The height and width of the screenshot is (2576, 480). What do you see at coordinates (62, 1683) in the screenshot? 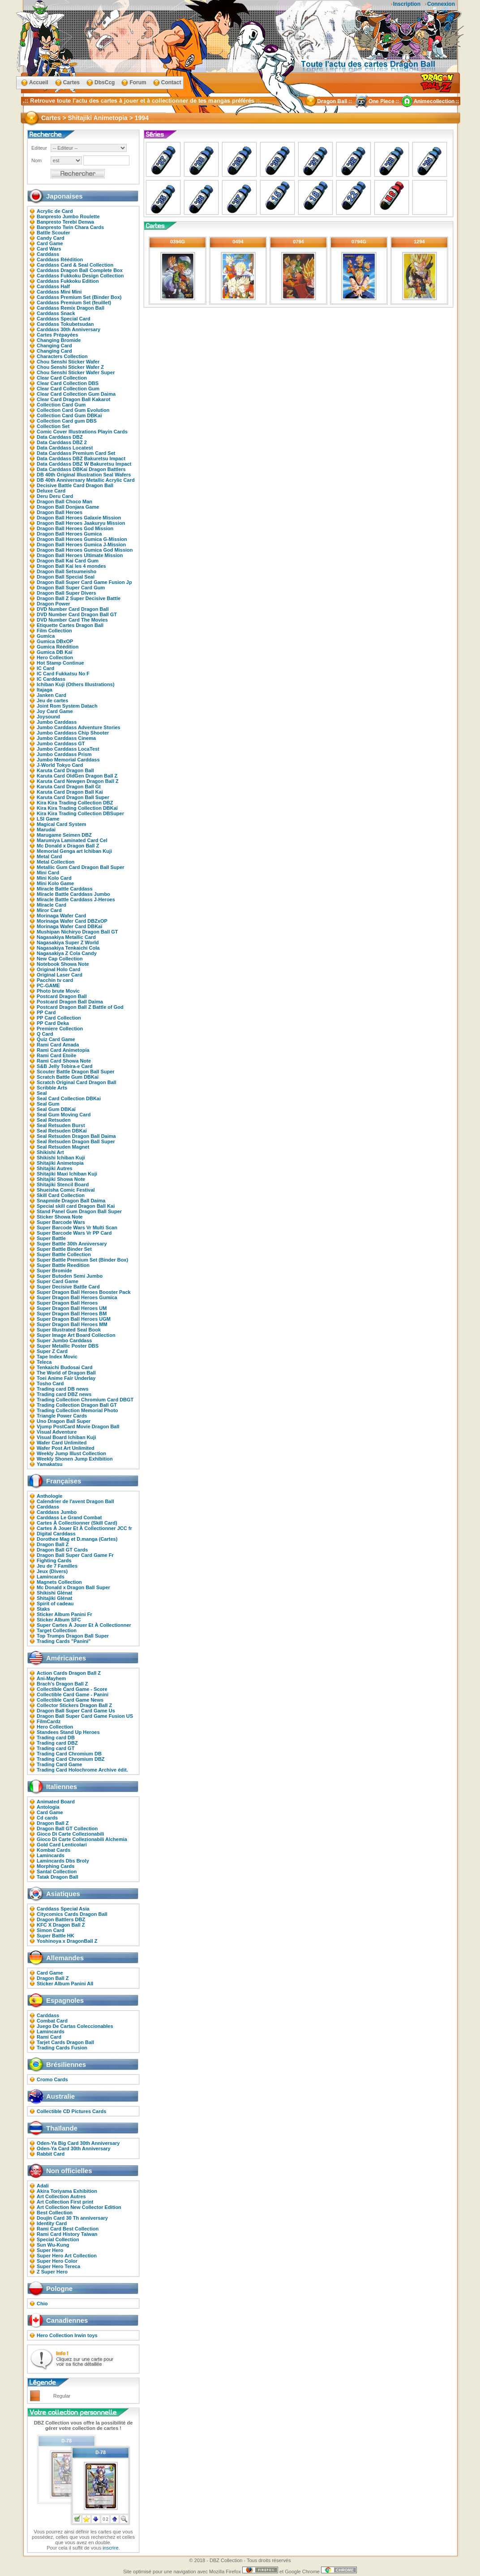
I see `Brach's Dragon Ball Z` at bounding box center [62, 1683].